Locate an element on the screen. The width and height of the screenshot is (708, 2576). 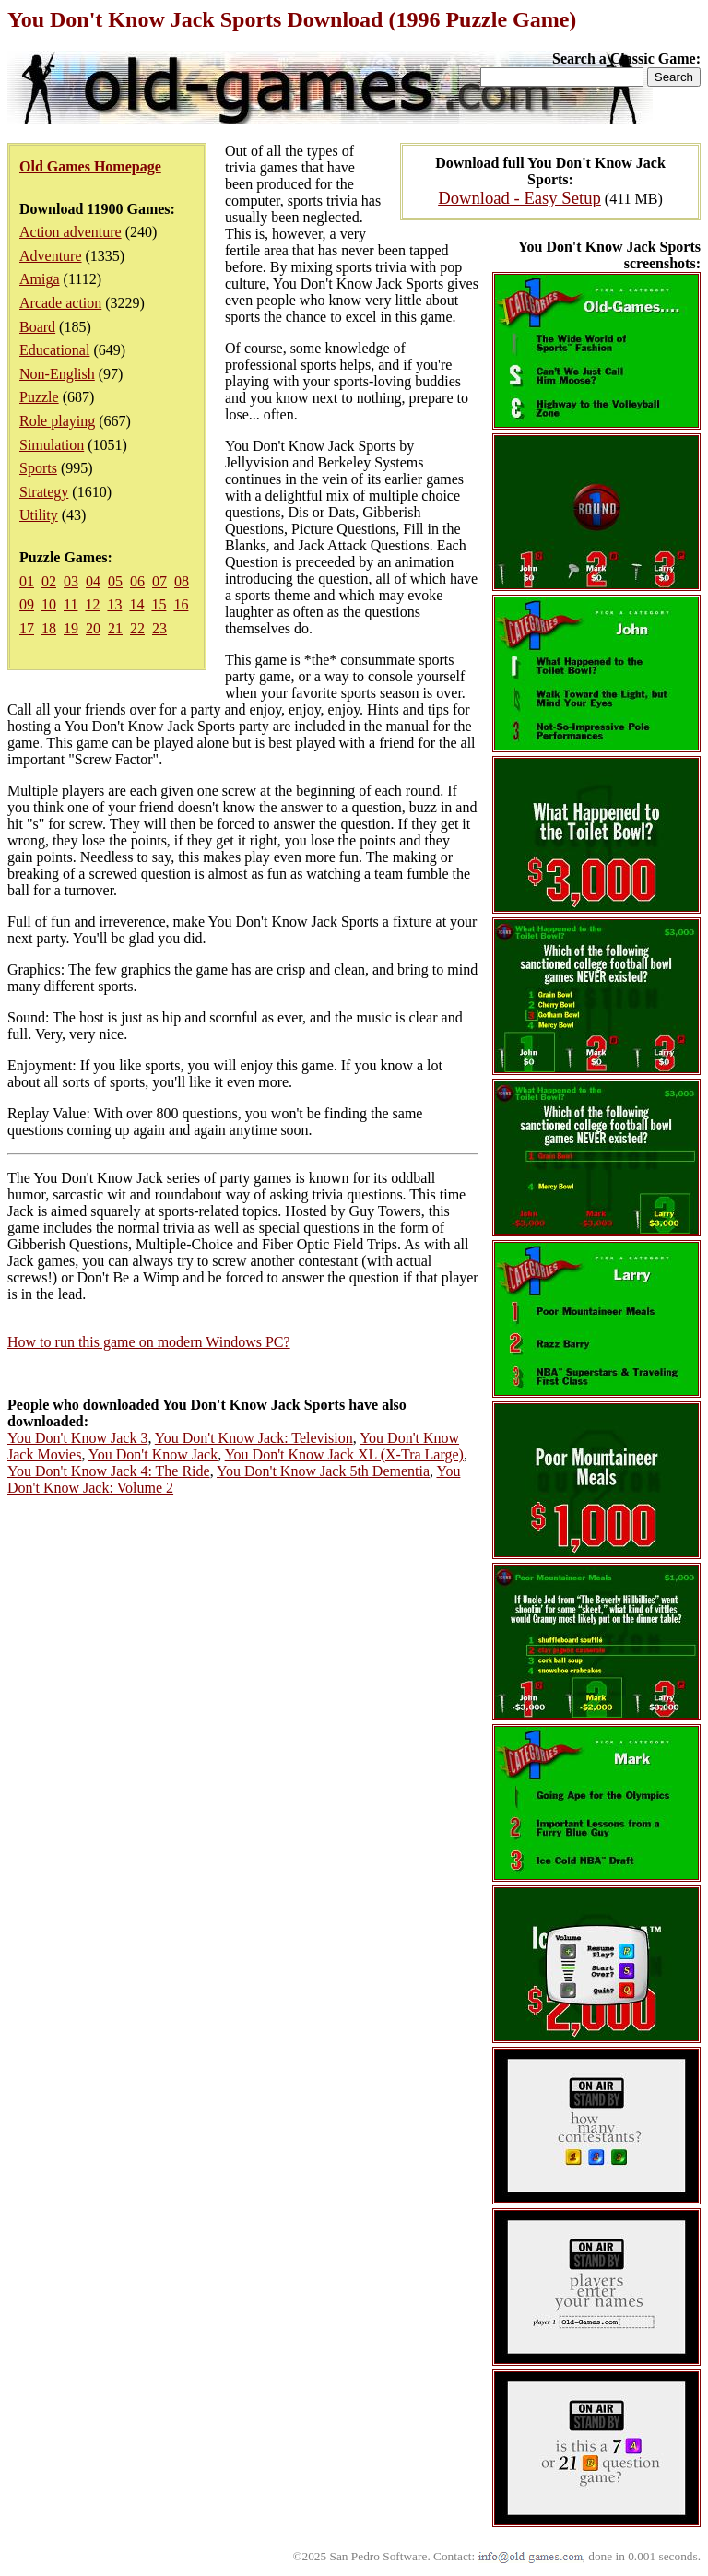
09 is located at coordinates (26, 604).